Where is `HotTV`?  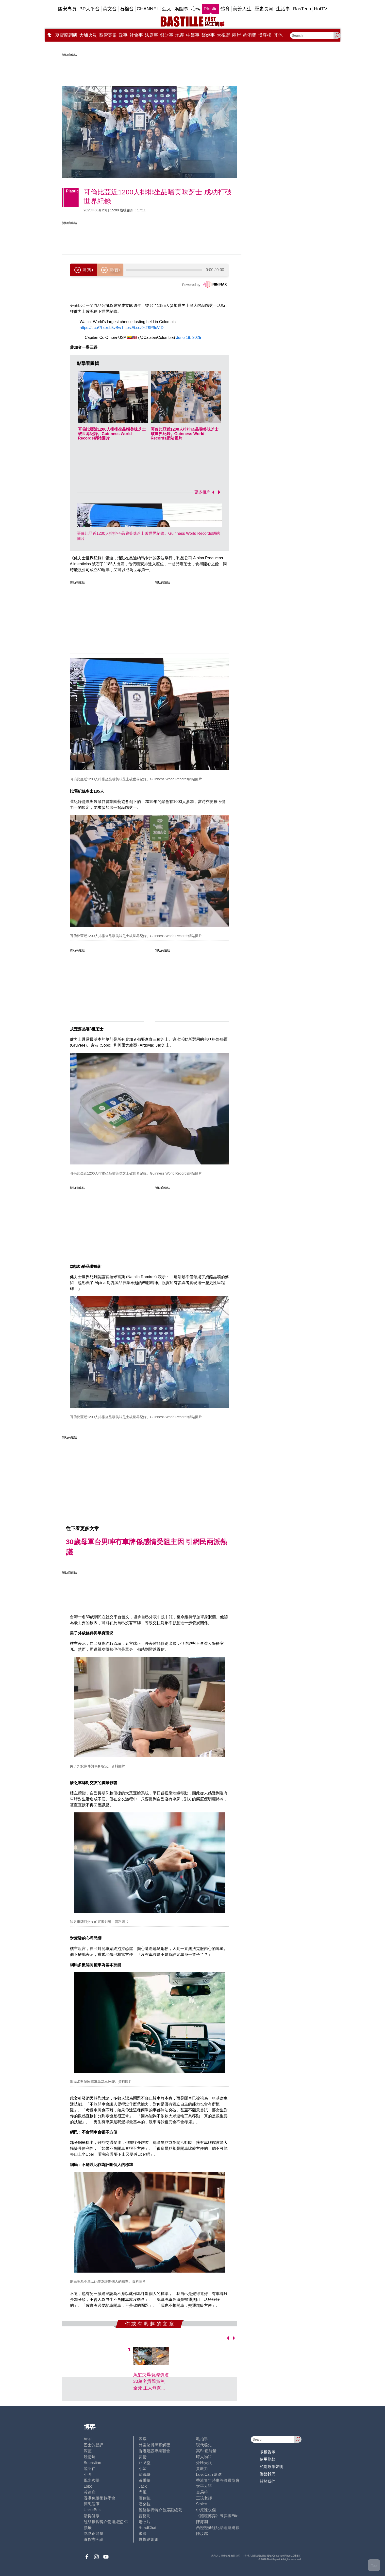 HotTV is located at coordinates (320, 8).